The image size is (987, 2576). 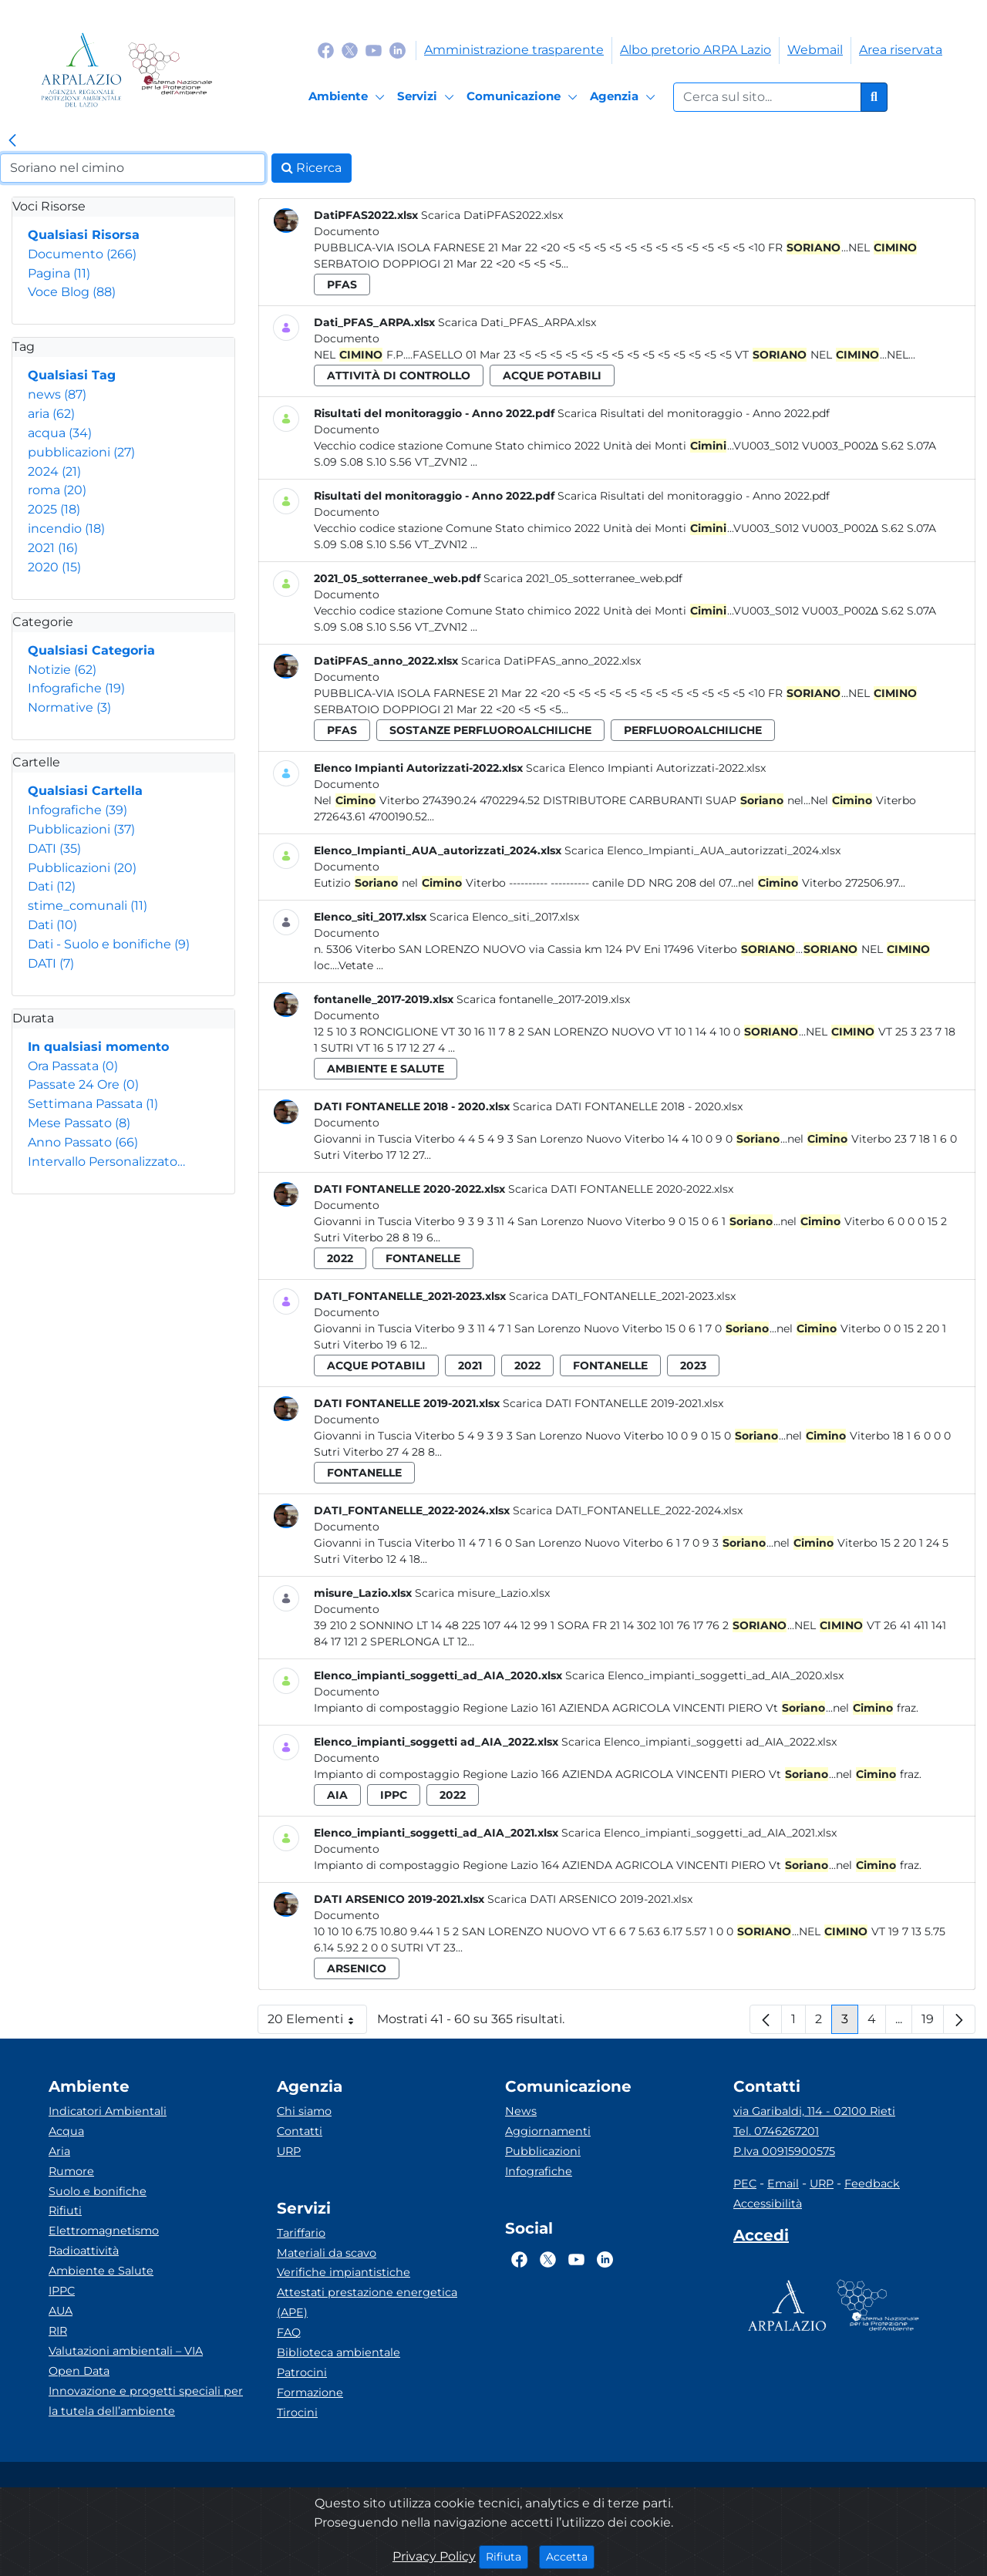 What do you see at coordinates (69, 707) in the screenshot?
I see `Normative` at bounding box center [69, 707].